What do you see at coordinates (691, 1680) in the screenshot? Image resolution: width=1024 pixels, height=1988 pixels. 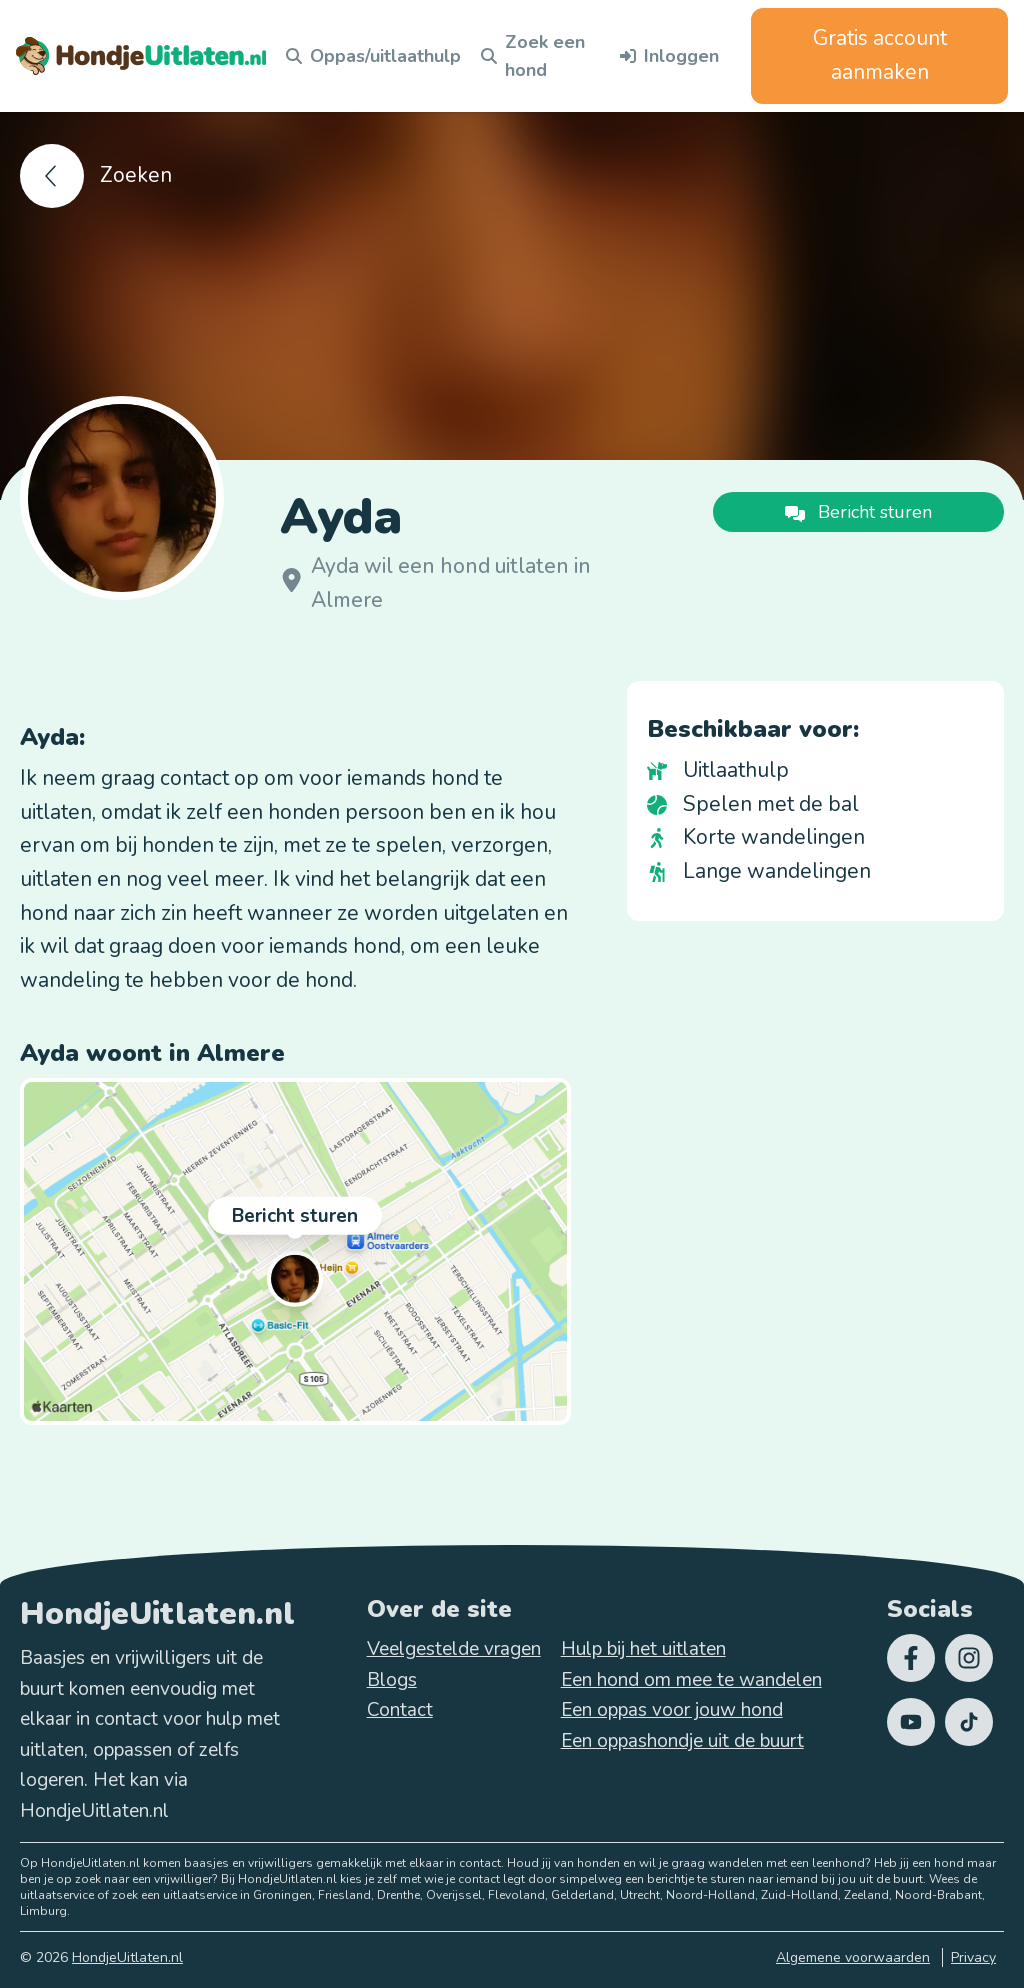 I see `Een hond om mee te wandelen` at bounding box center [691, 1680].